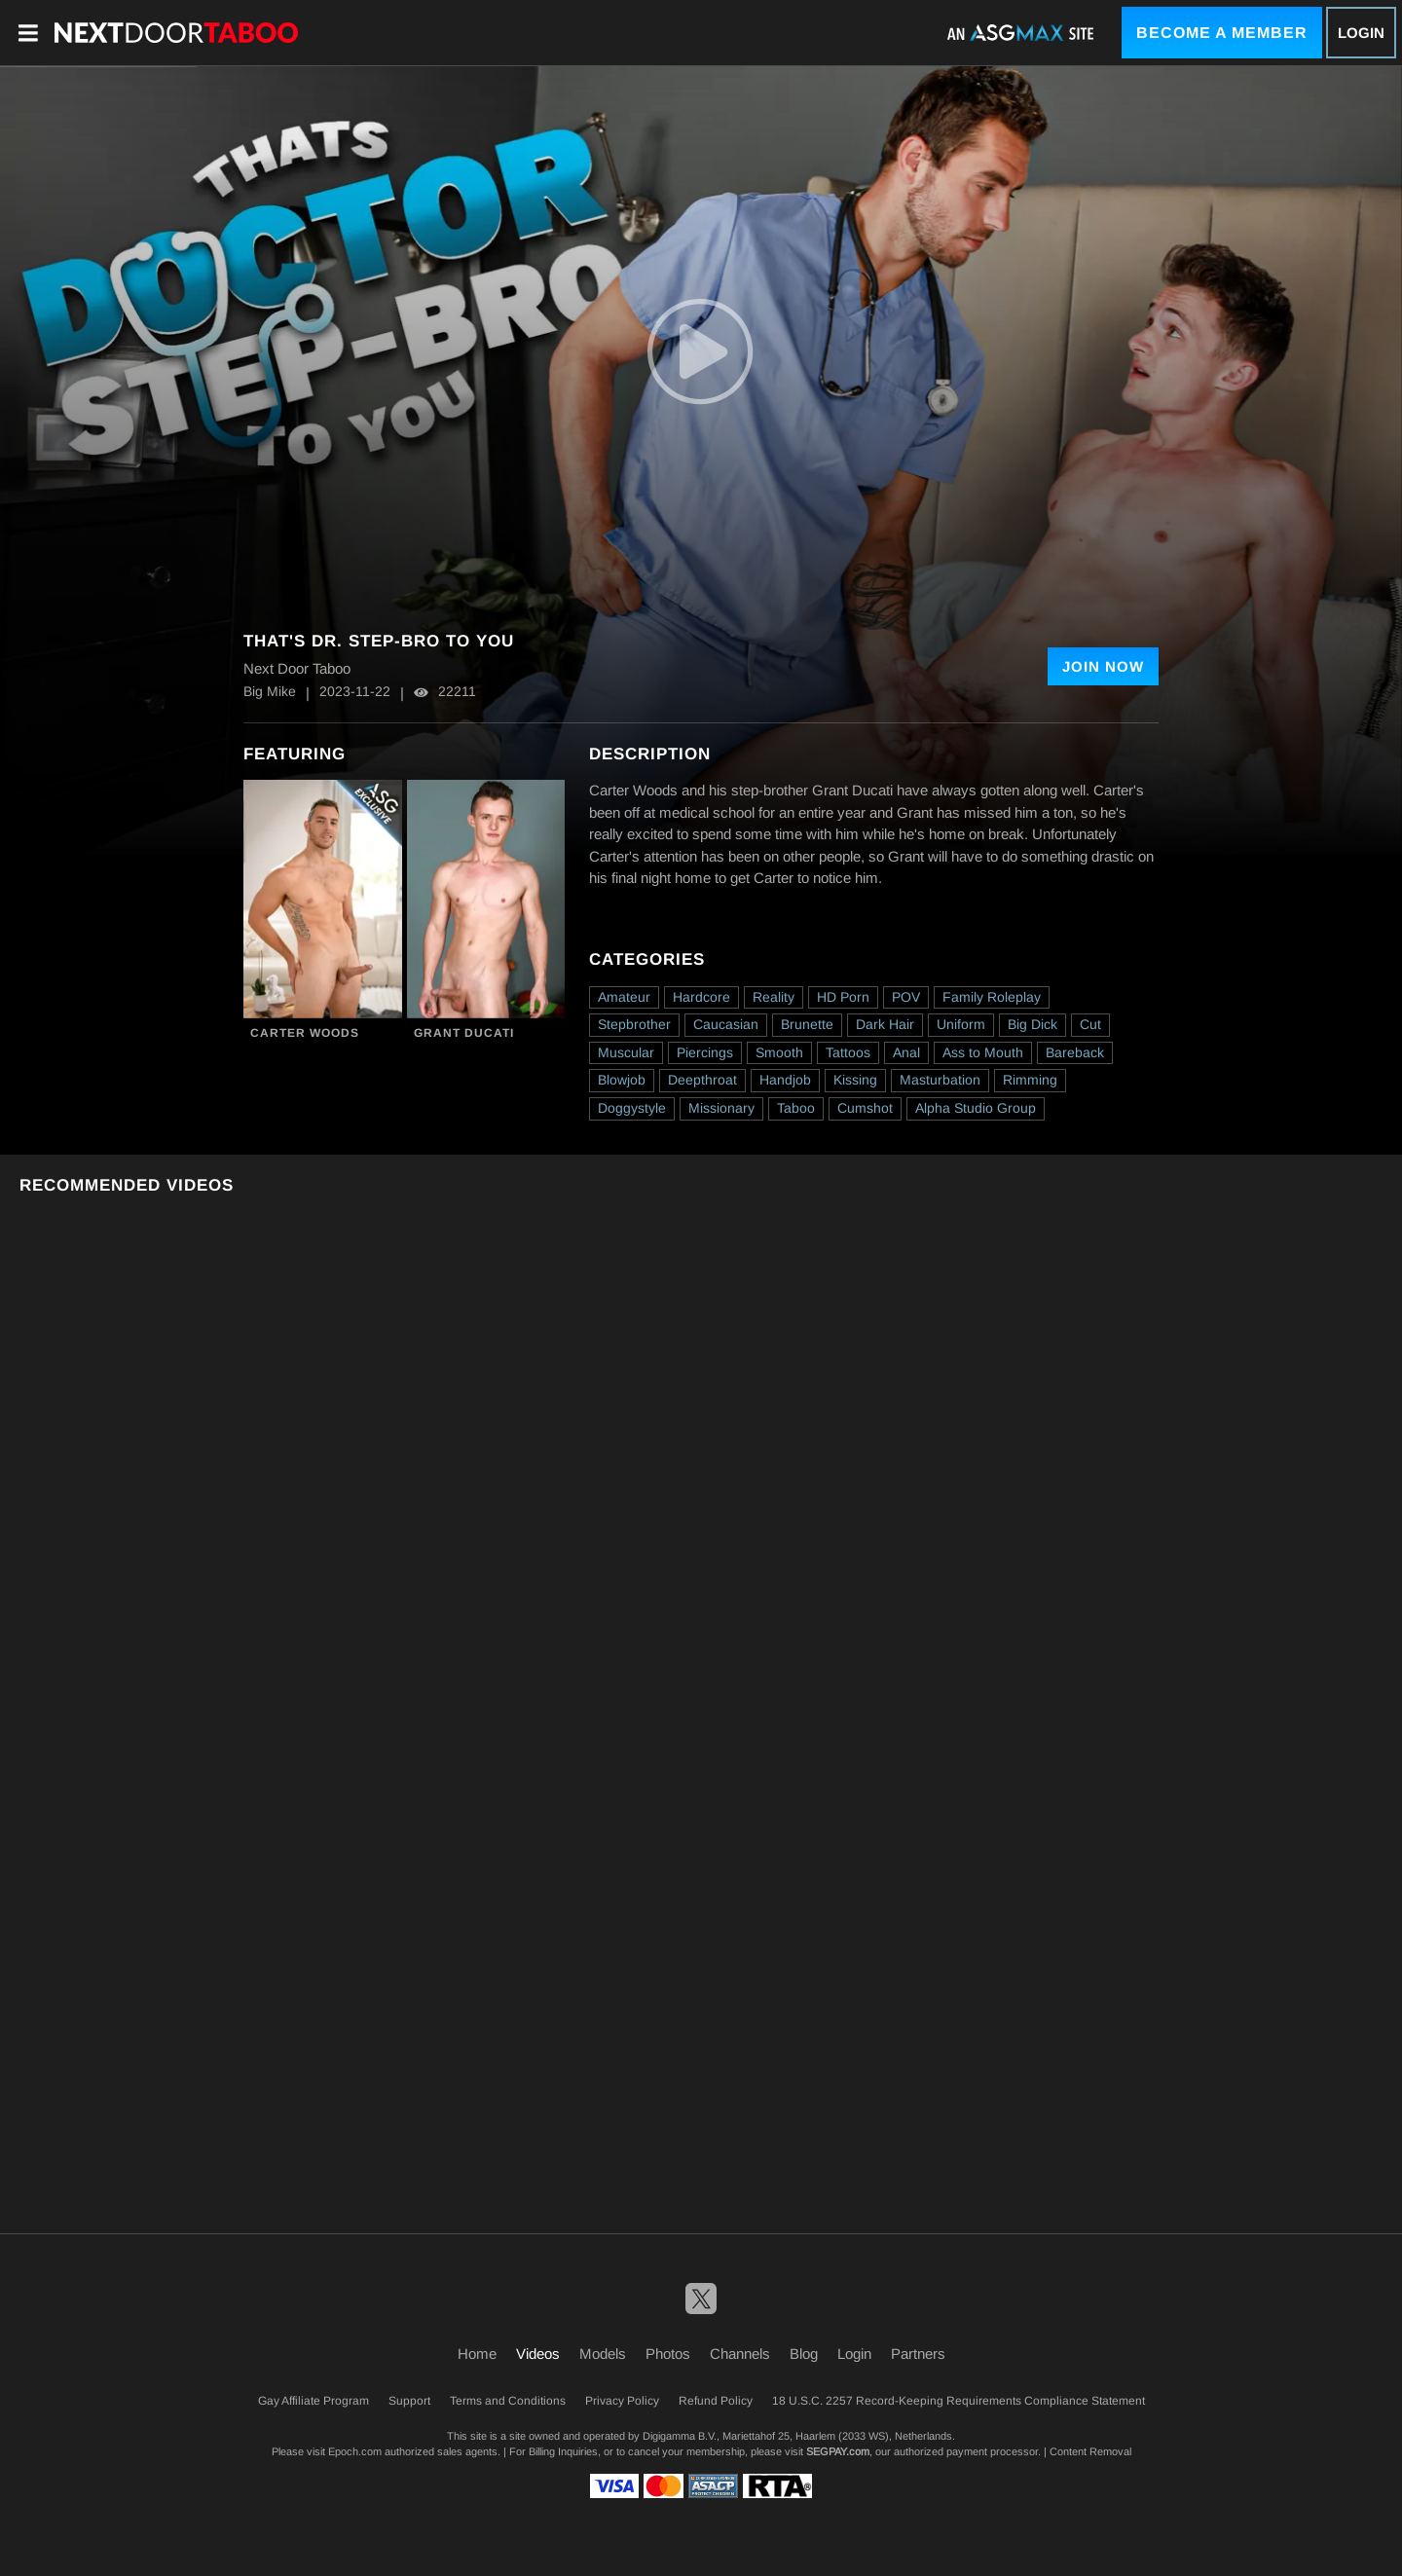 This screenshot has height=2576, width=1402. Describe the element at coordinates (958, 2401) in the screenshot. I see `18 U.S.C. 2257 Record-Keeping Requirements Compliance Statement` at that location.